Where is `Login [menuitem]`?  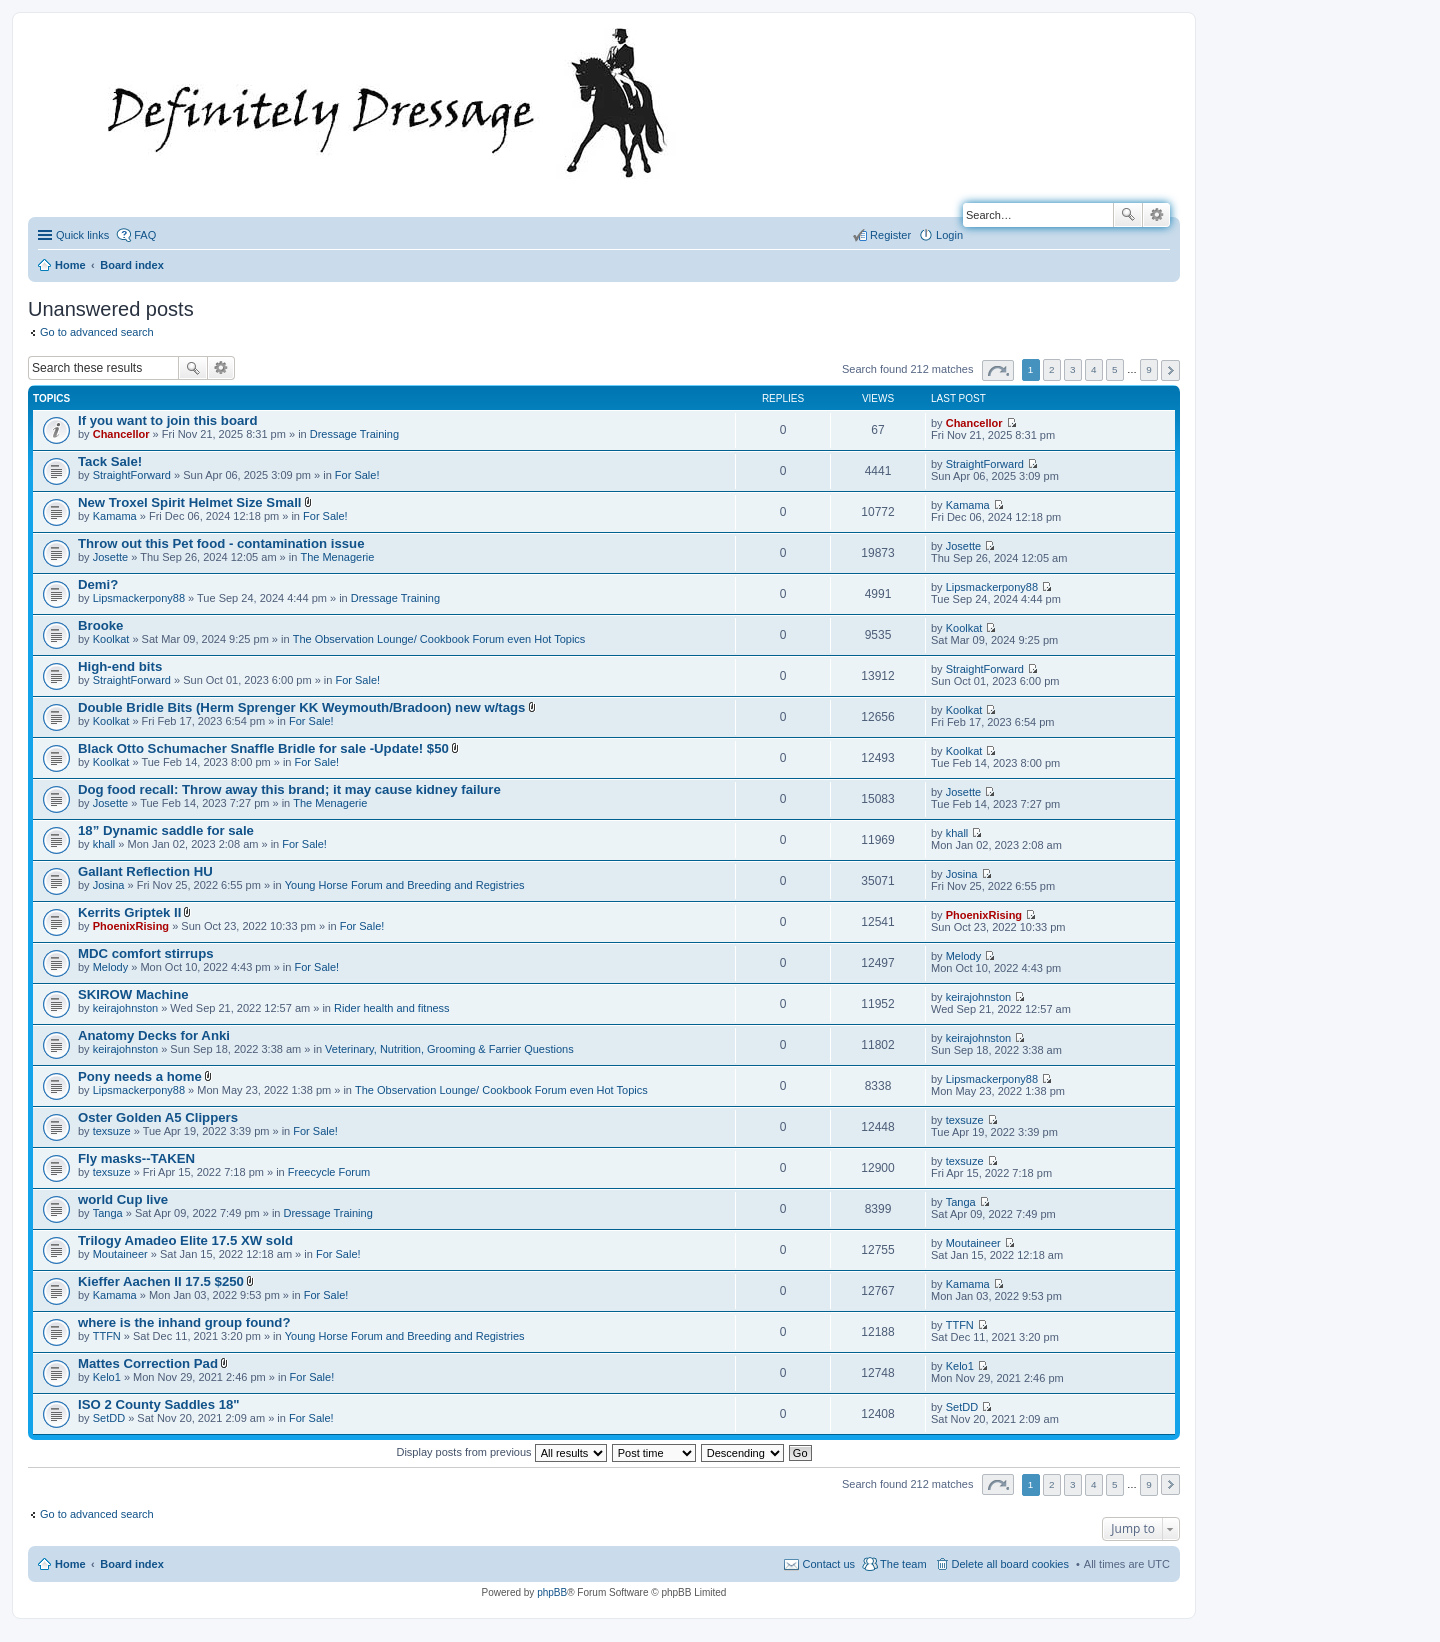 Login [menuitem] is located at coordinates (949, 235).